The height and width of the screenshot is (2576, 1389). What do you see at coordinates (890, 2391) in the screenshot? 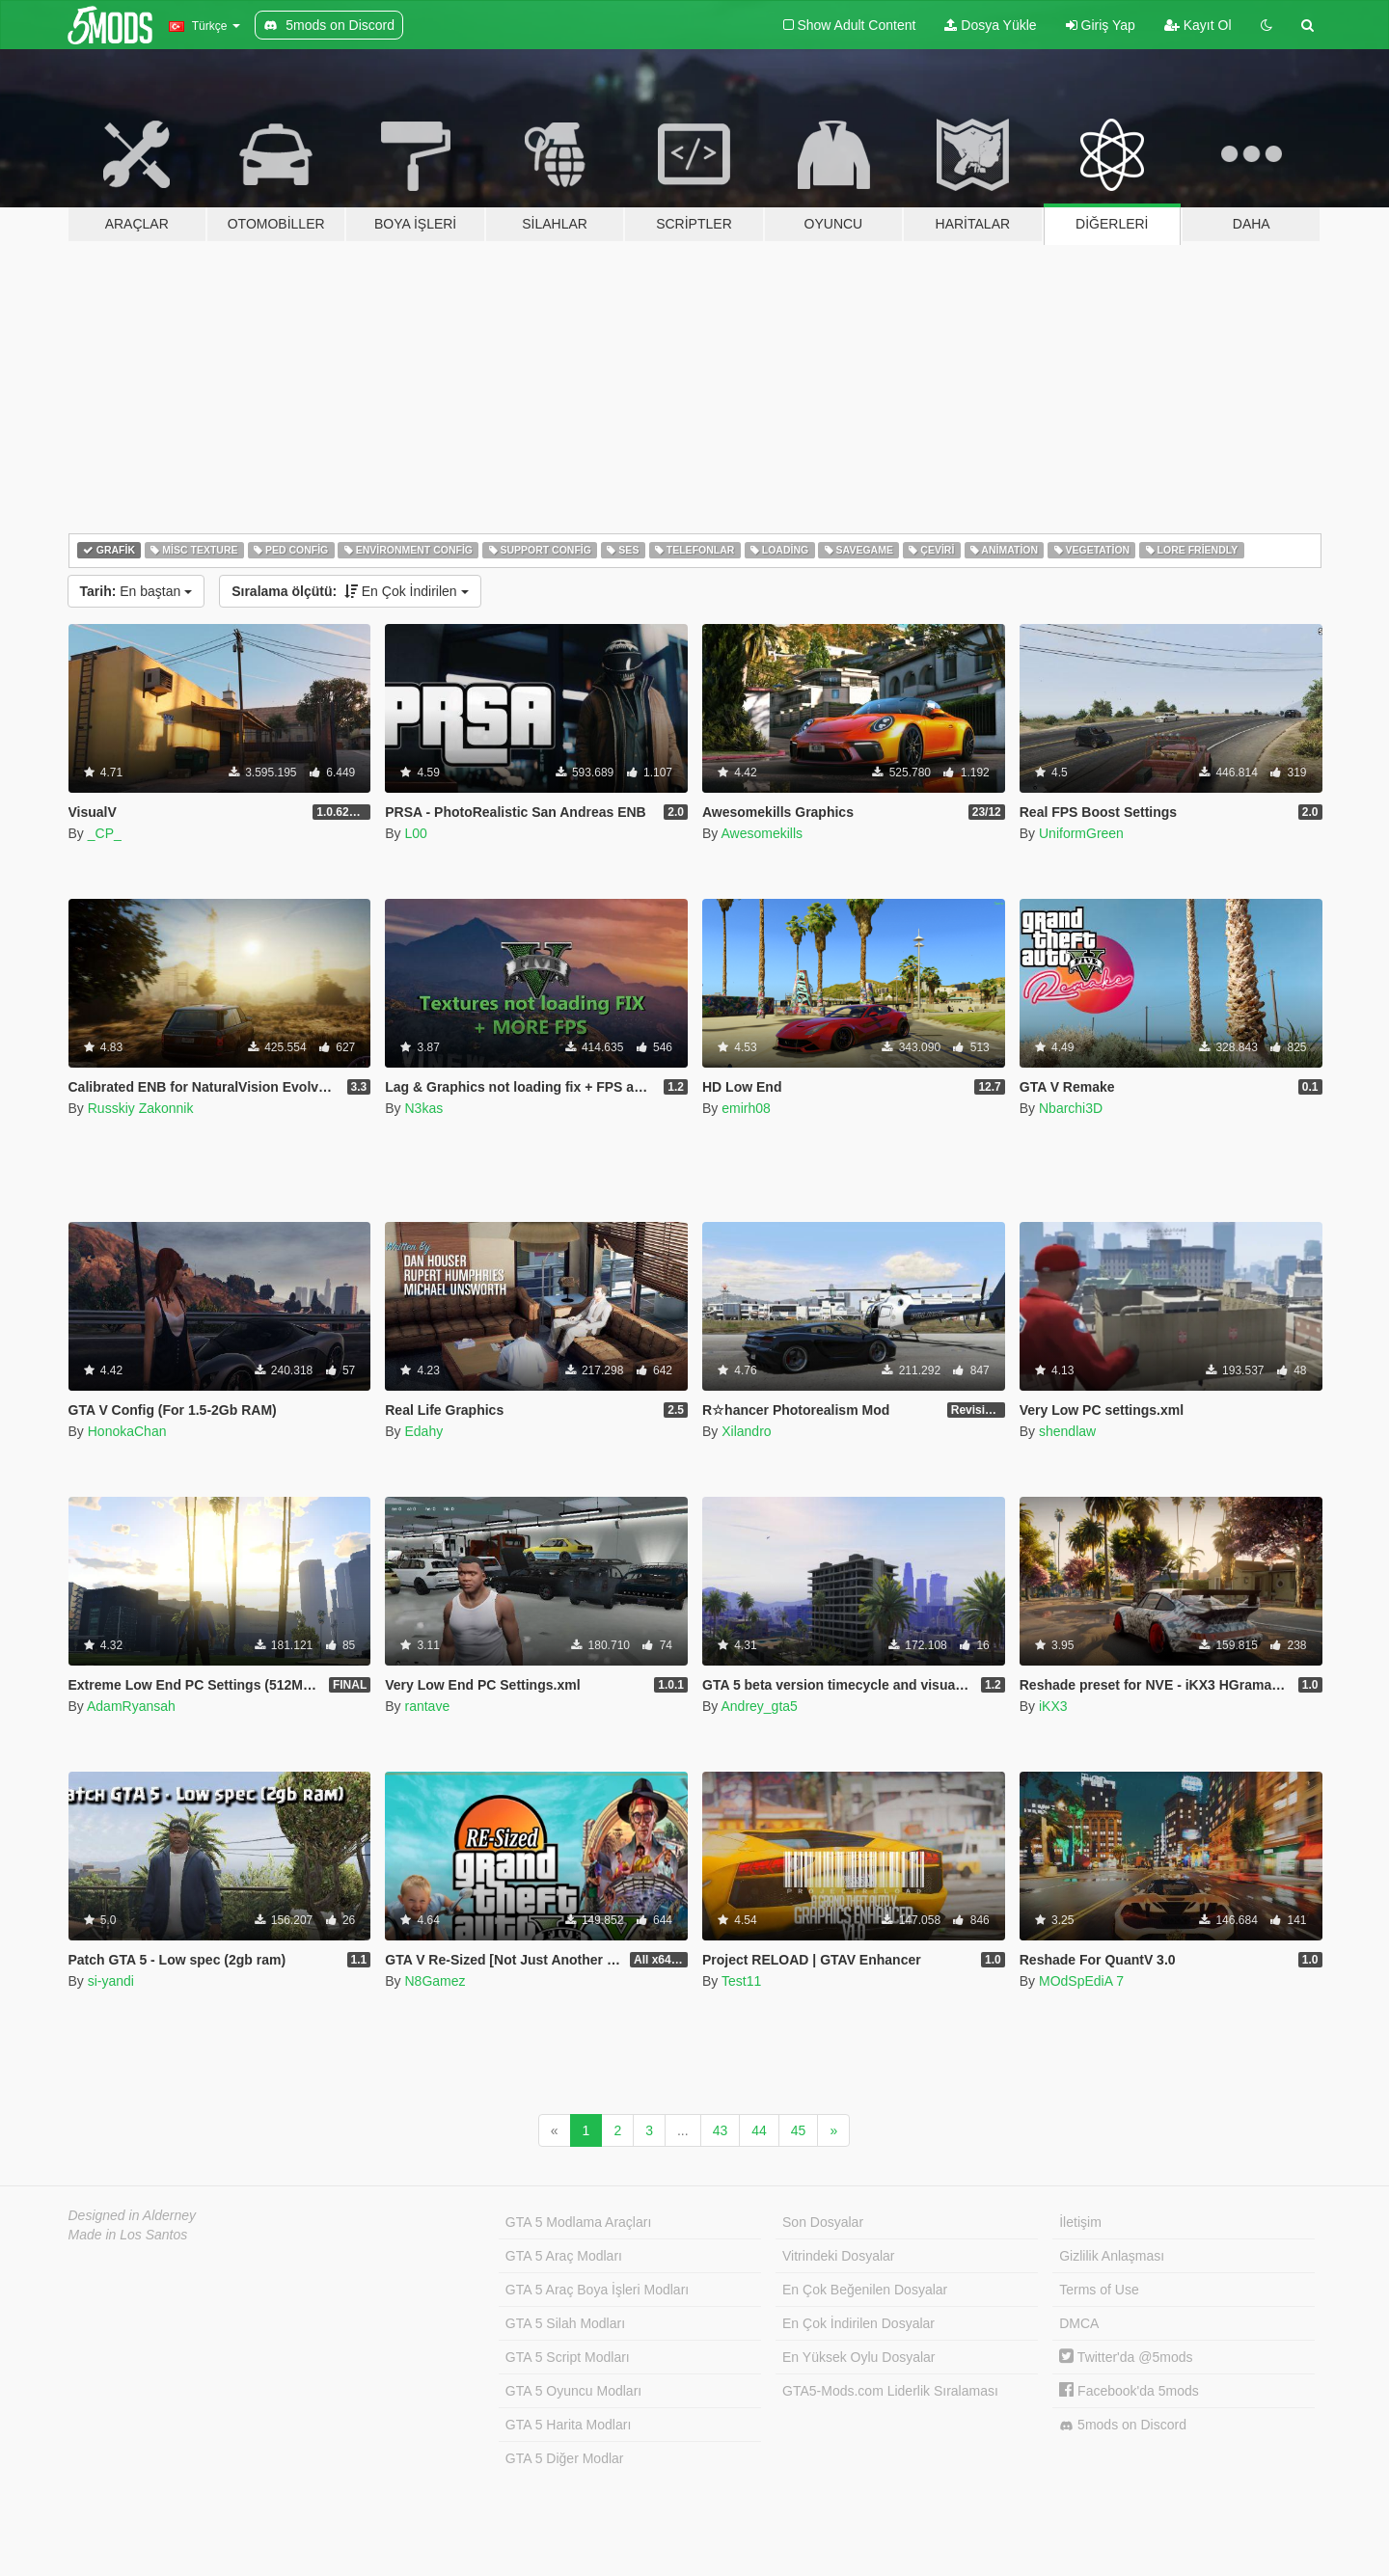
I see `GTA5-Mods.com Liderlik Sıralaması` at bounding box center [890, 2391].